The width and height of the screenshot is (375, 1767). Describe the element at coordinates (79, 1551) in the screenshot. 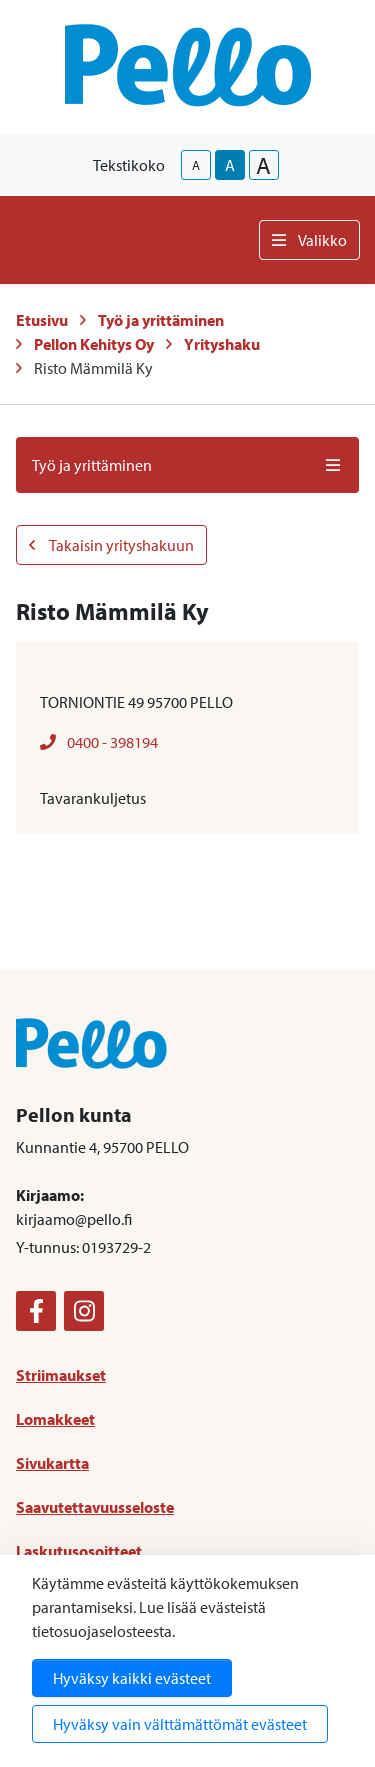

I see `Laskutusosoitteet` at that location.